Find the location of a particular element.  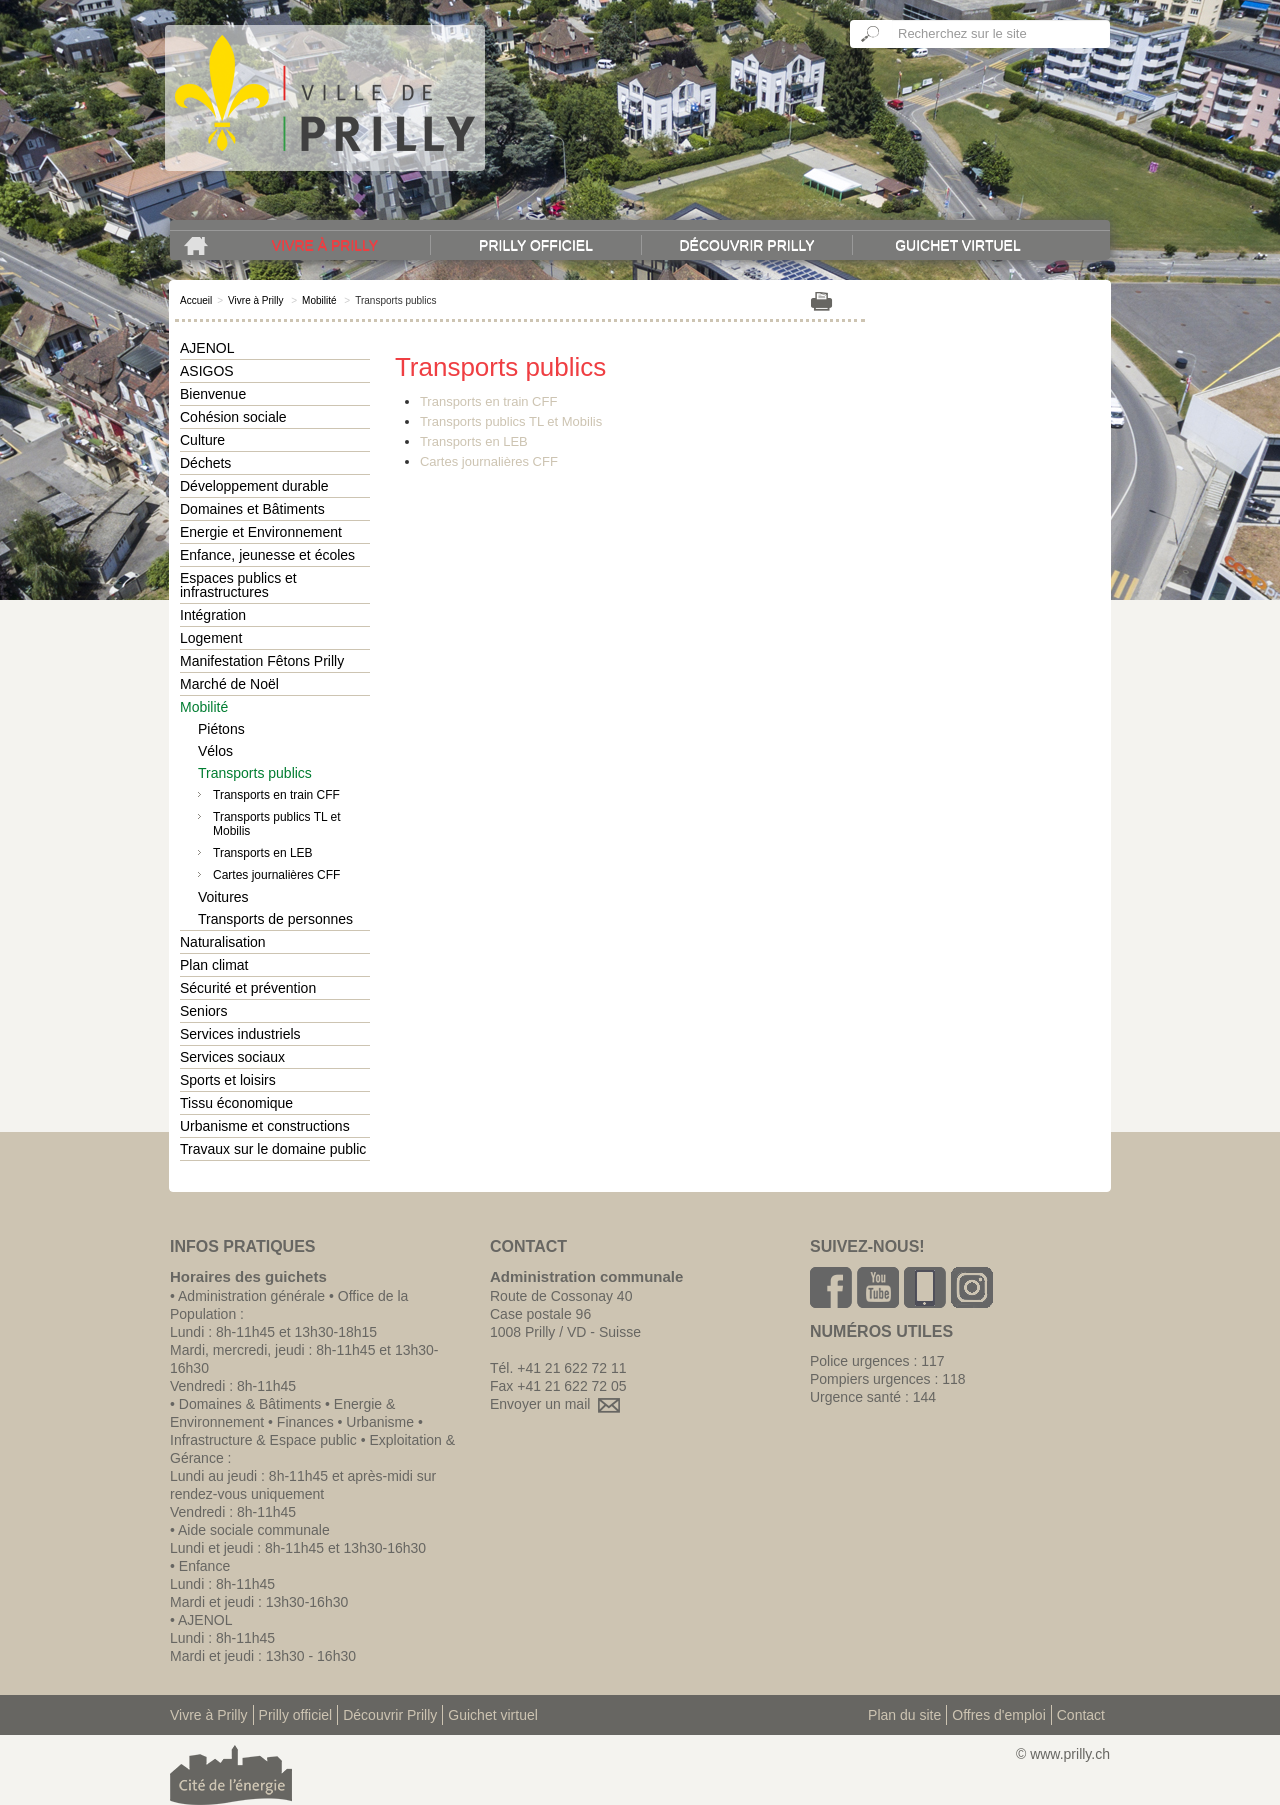

AJENOL is located at coordinates (207, 348).